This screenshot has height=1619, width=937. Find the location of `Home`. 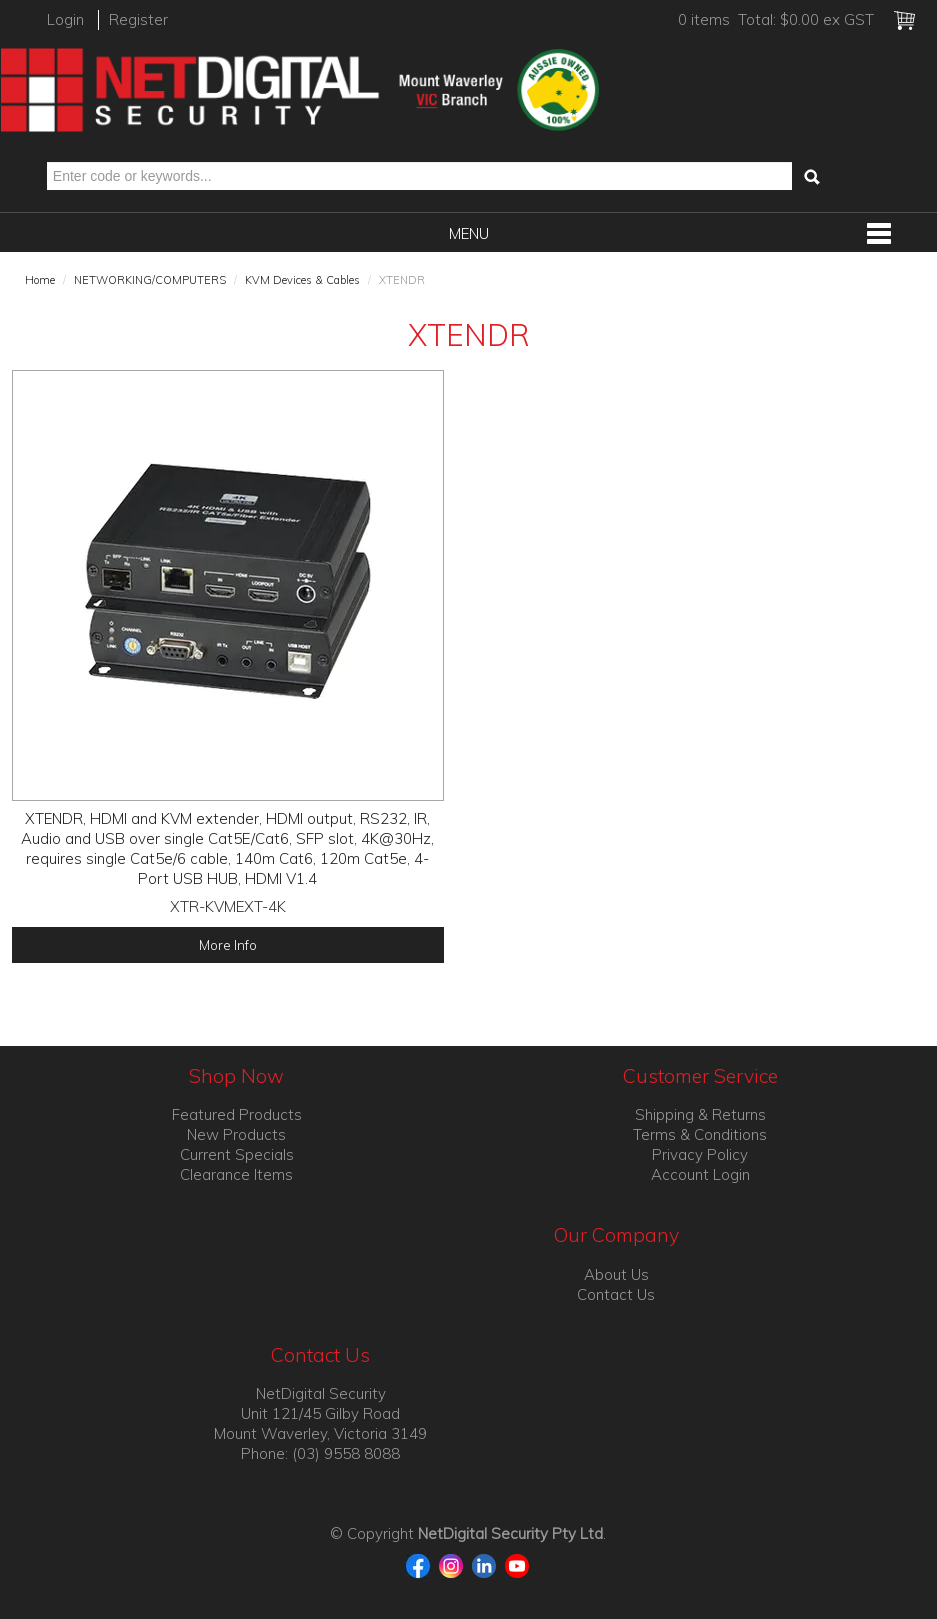

Home is located at coordinates (40, 280).